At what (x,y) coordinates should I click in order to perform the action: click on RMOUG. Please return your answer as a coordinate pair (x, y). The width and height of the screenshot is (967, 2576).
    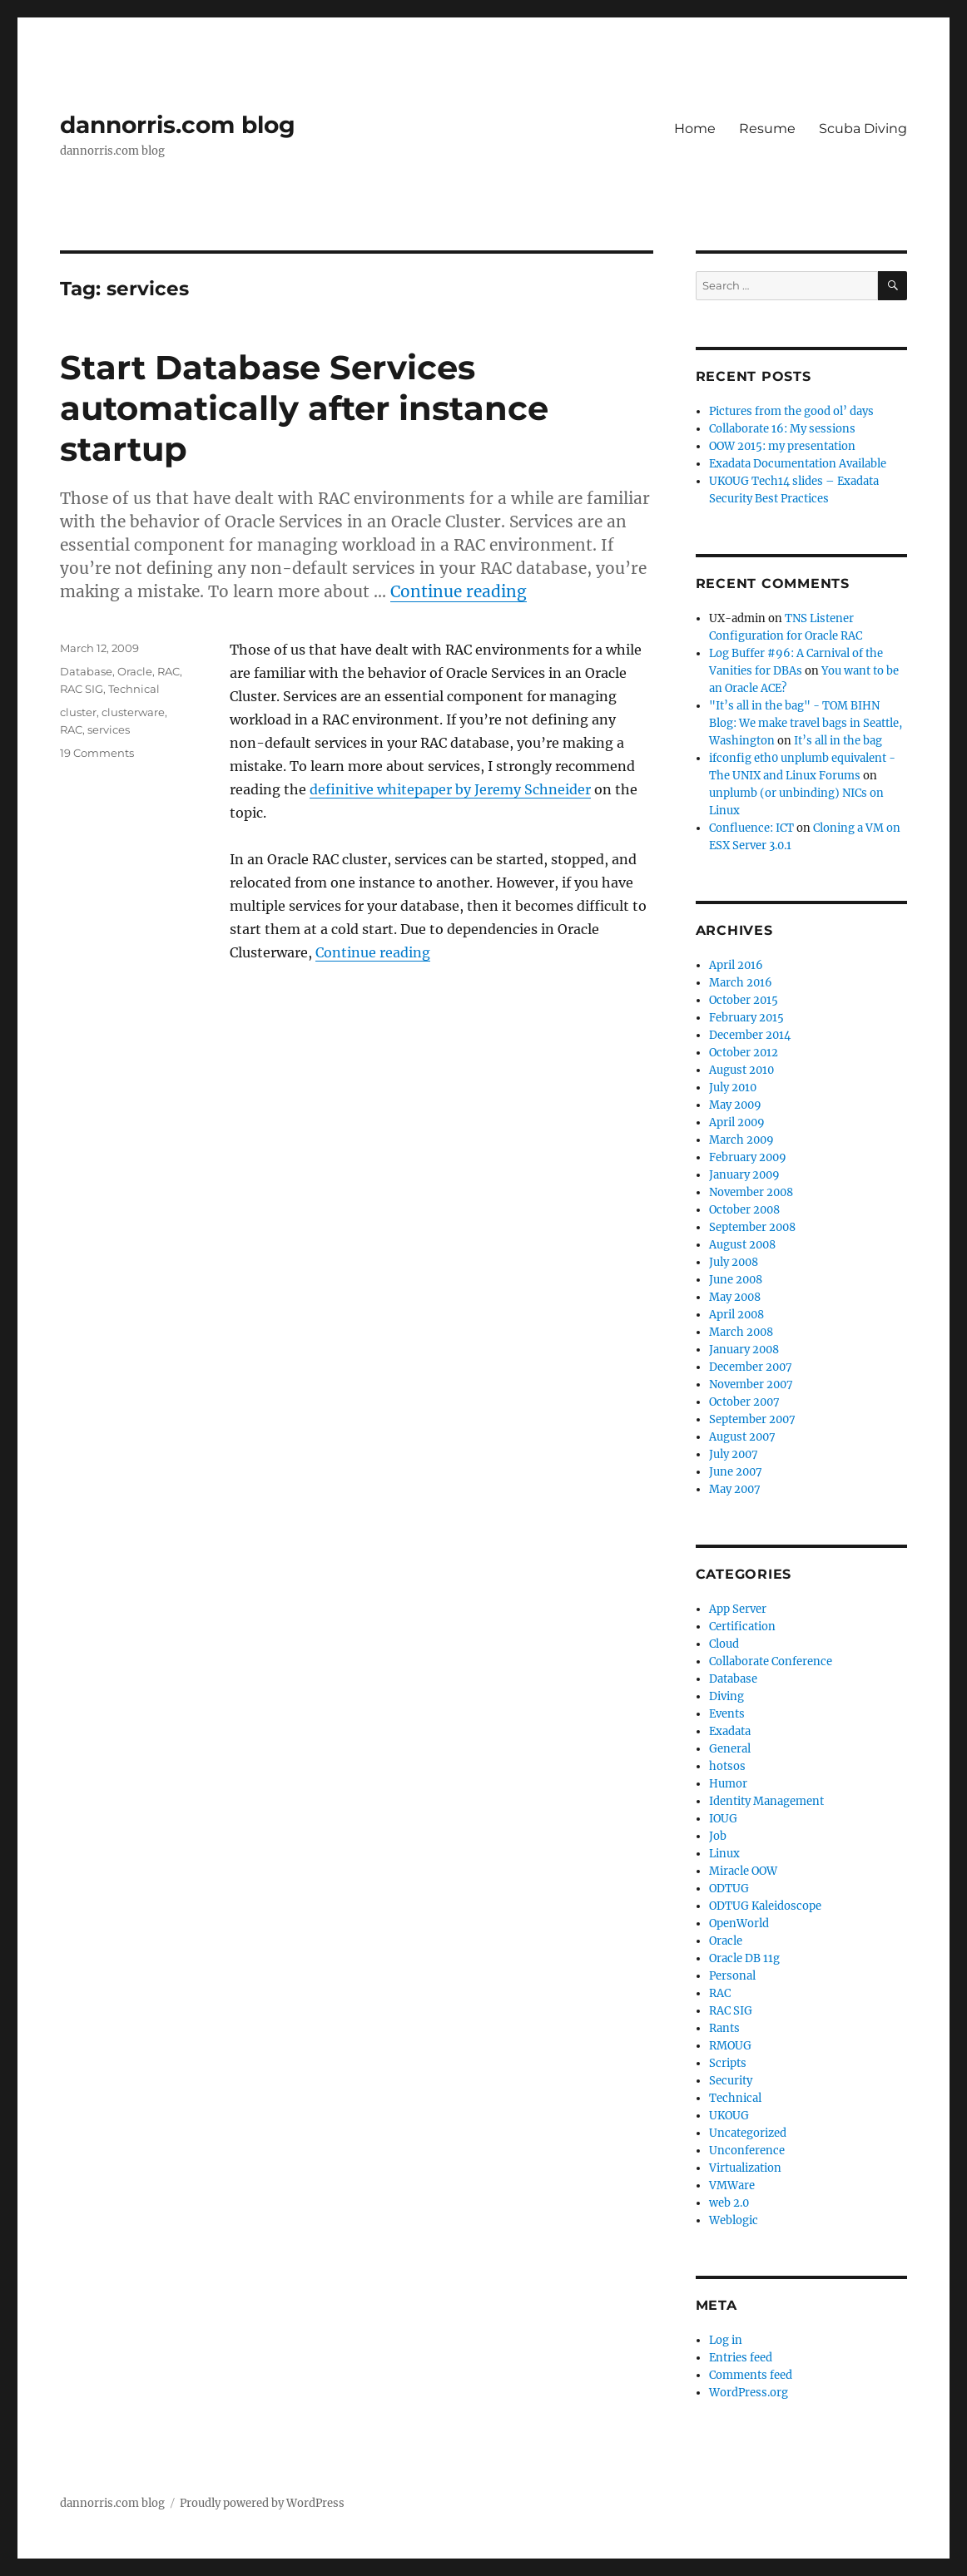
    Looking at the image, I should click on (730, 2046).